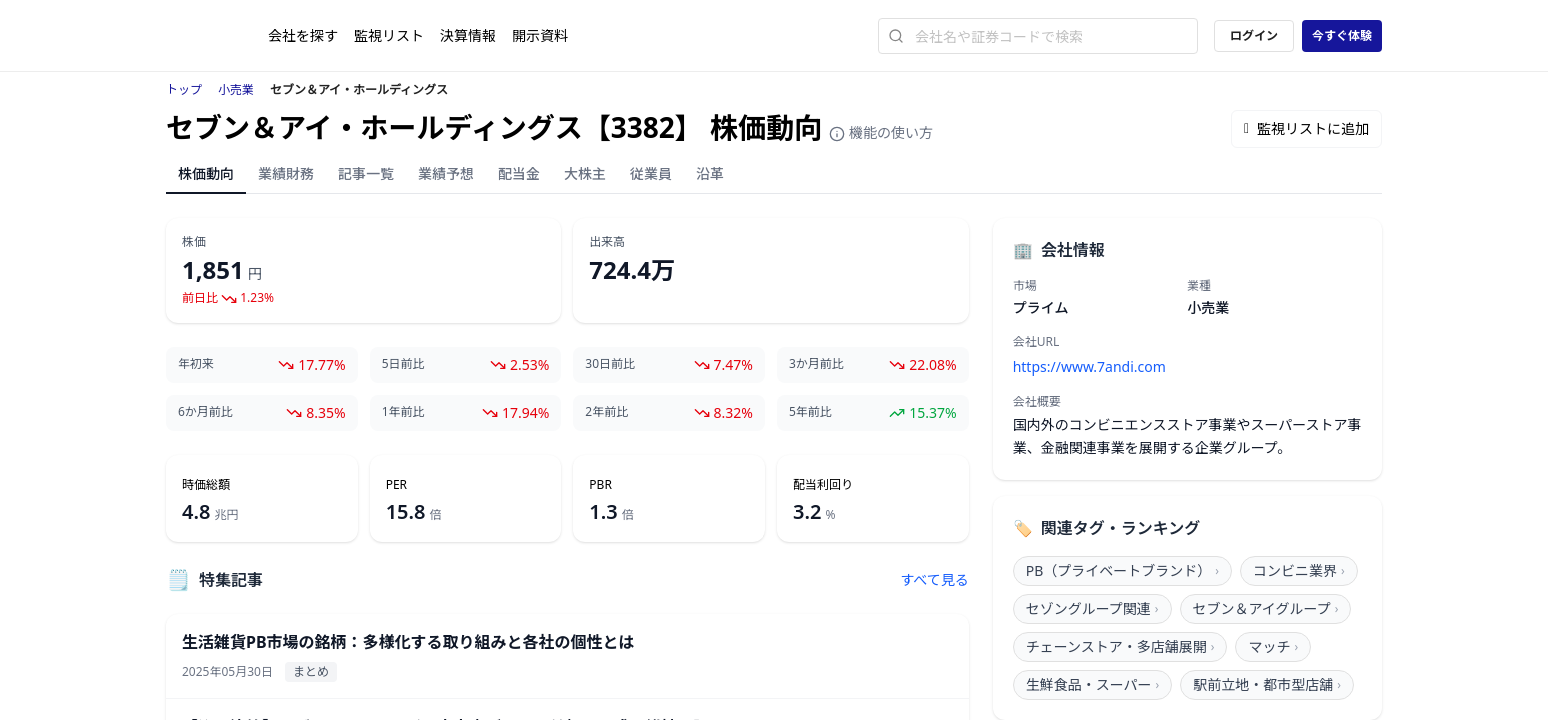 Image resolution: width=1548 pixels, height=720 pixels. Describe the element at coordinates (540, 35) in the screenshot. I see `開示` at that location.